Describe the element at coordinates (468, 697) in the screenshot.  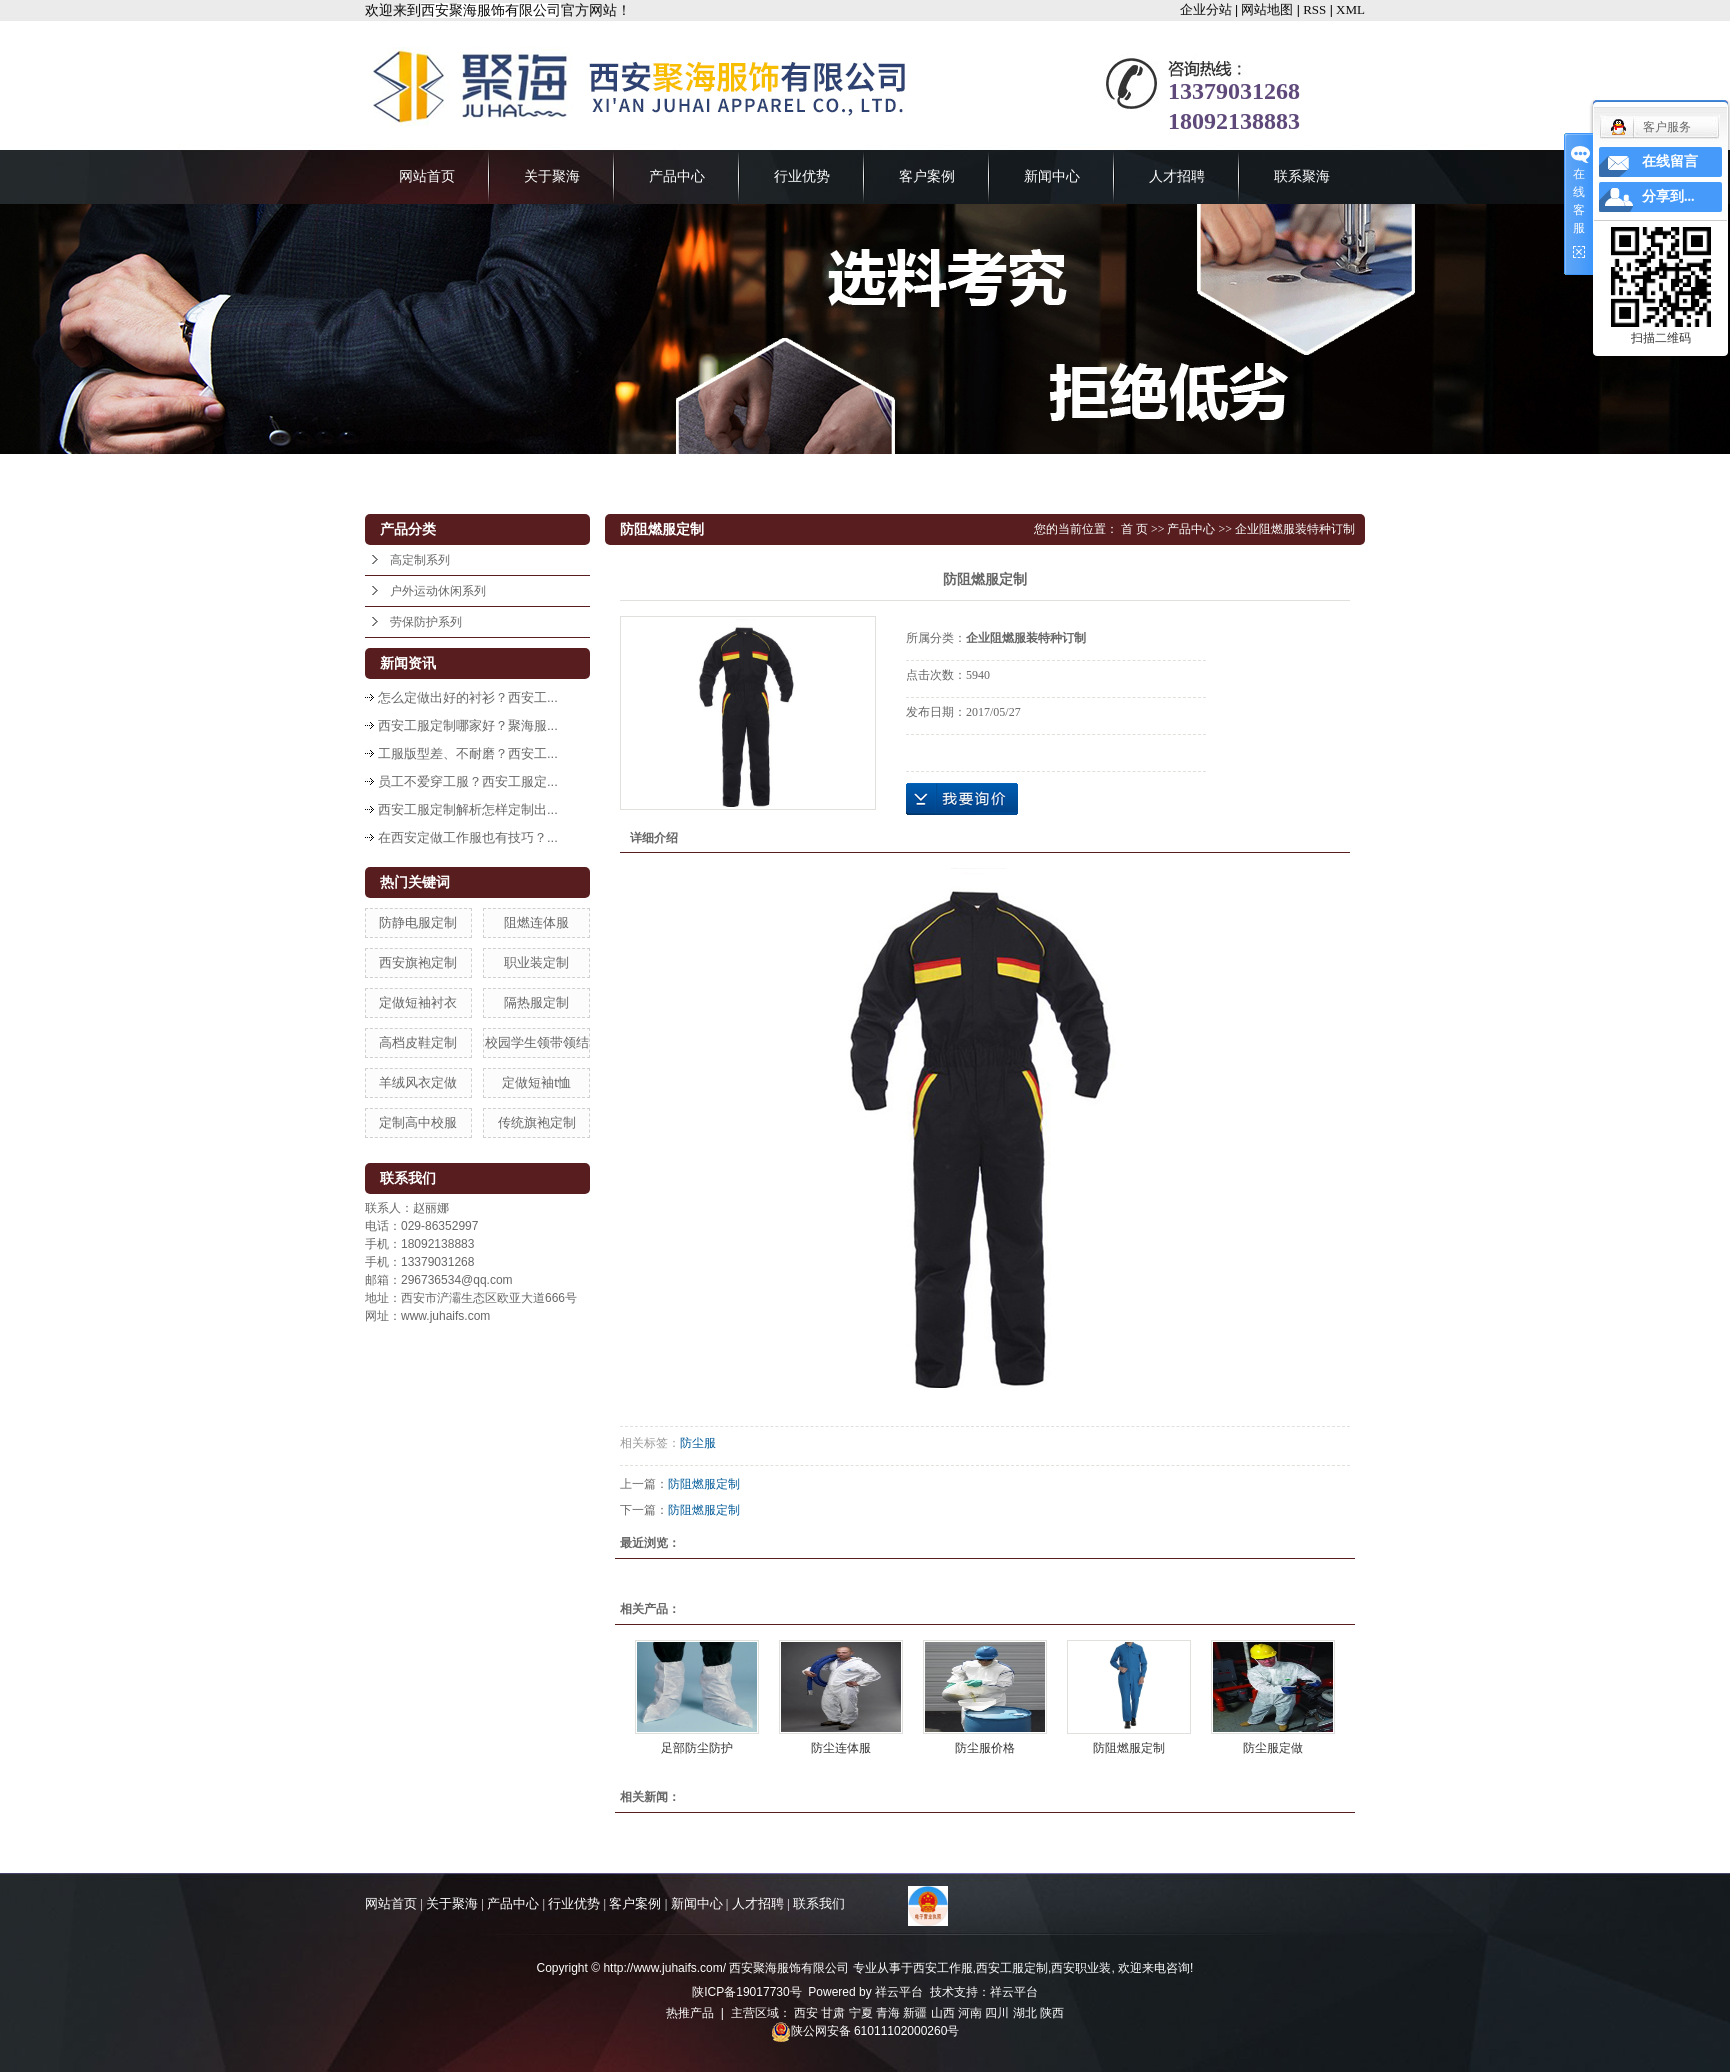
I see `怎么定做出好的衬衫？西安工...` at that location.